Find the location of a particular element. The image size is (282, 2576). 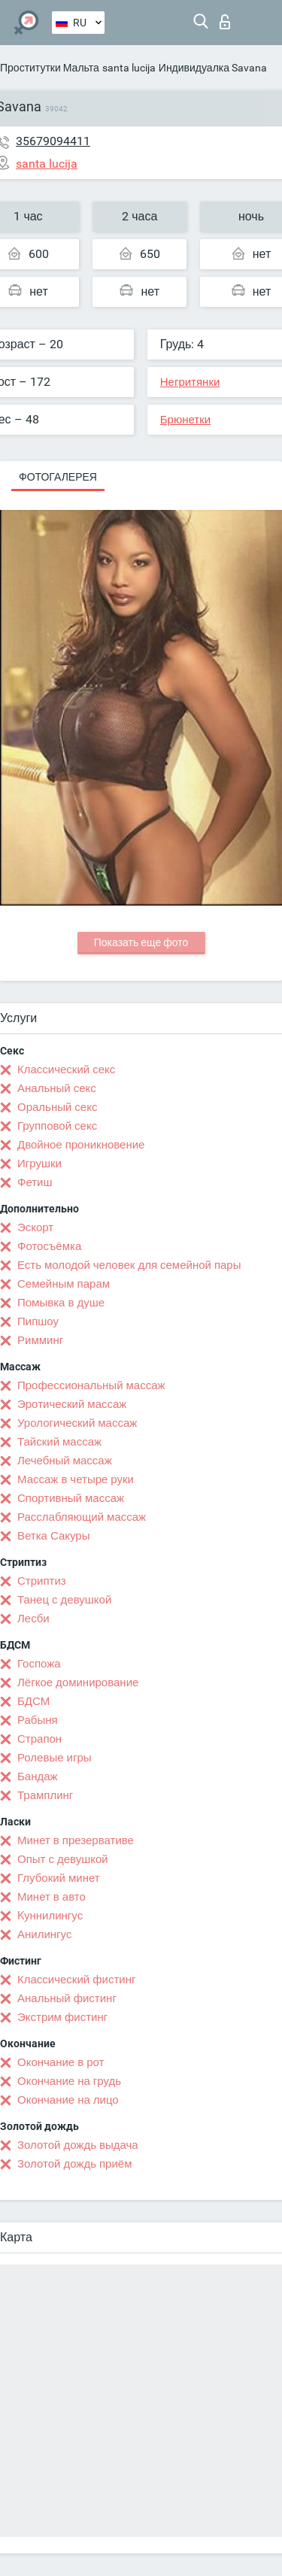

Глубокий минет is located at coordinates (58, 1878).